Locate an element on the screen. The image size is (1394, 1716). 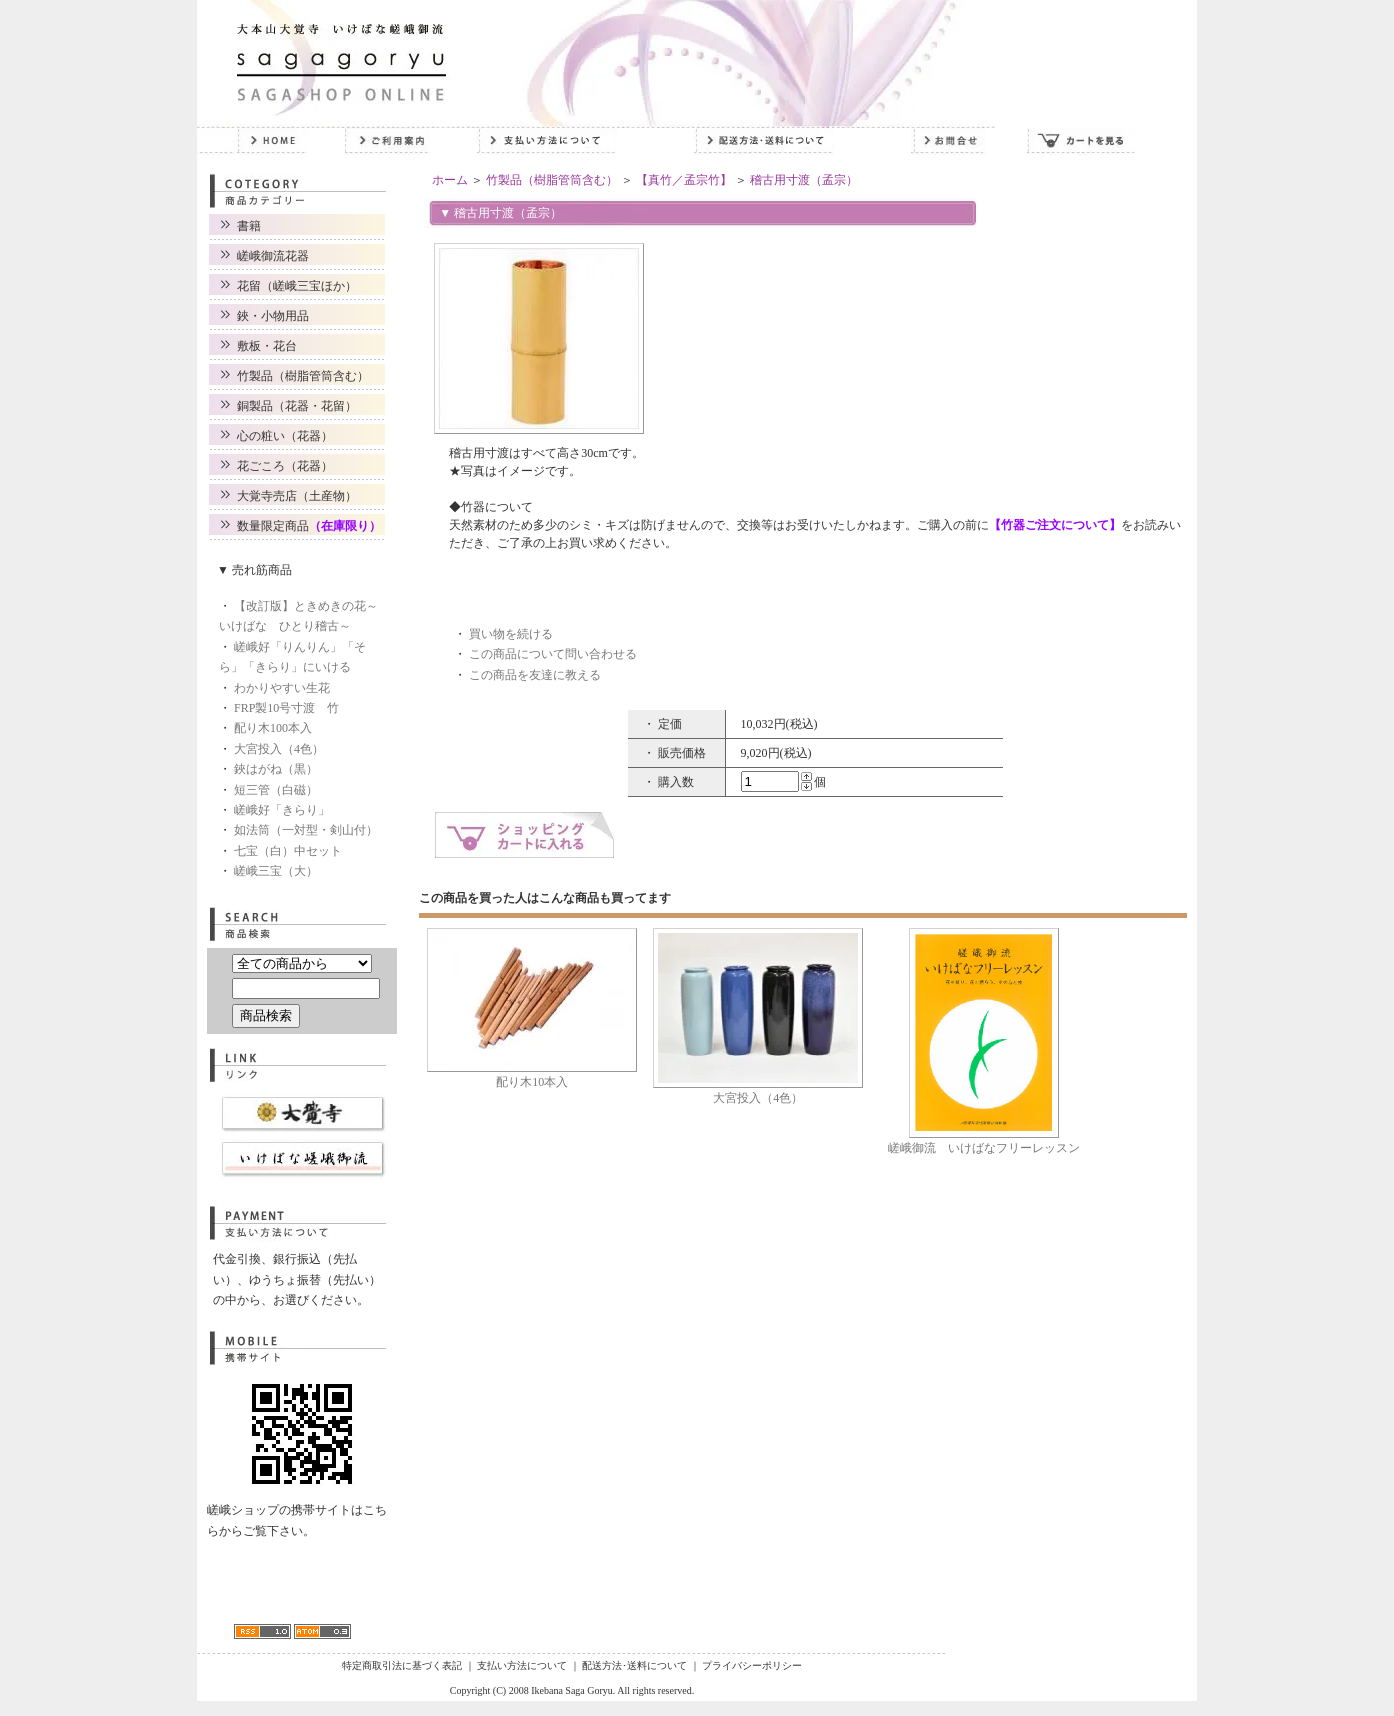
鋏はがね（黒） is located at coordinates (276, 769).